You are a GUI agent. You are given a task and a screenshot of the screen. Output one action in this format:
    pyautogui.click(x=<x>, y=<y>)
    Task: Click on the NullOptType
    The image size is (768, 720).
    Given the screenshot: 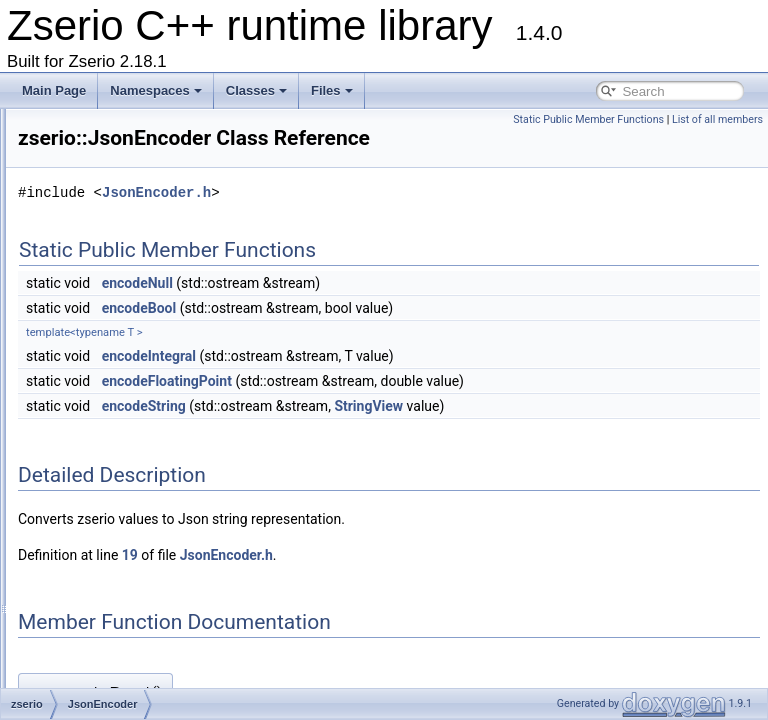 What is the action you would take?
    pyautogui.click(x=115, y=562)
    